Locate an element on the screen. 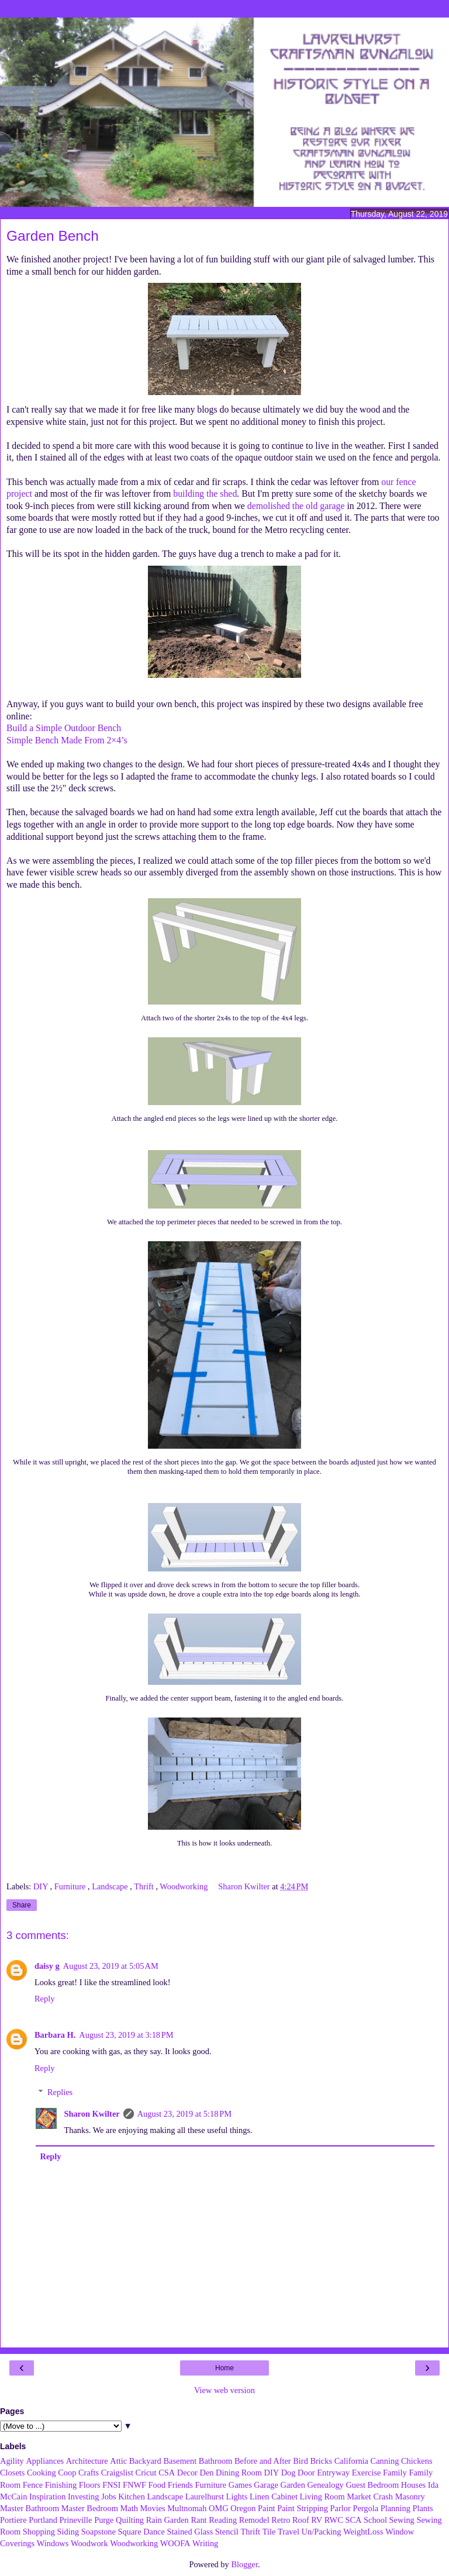 The height and width of the screenshot is (2576, 449). Bird is located at coordinates (300, 2461).